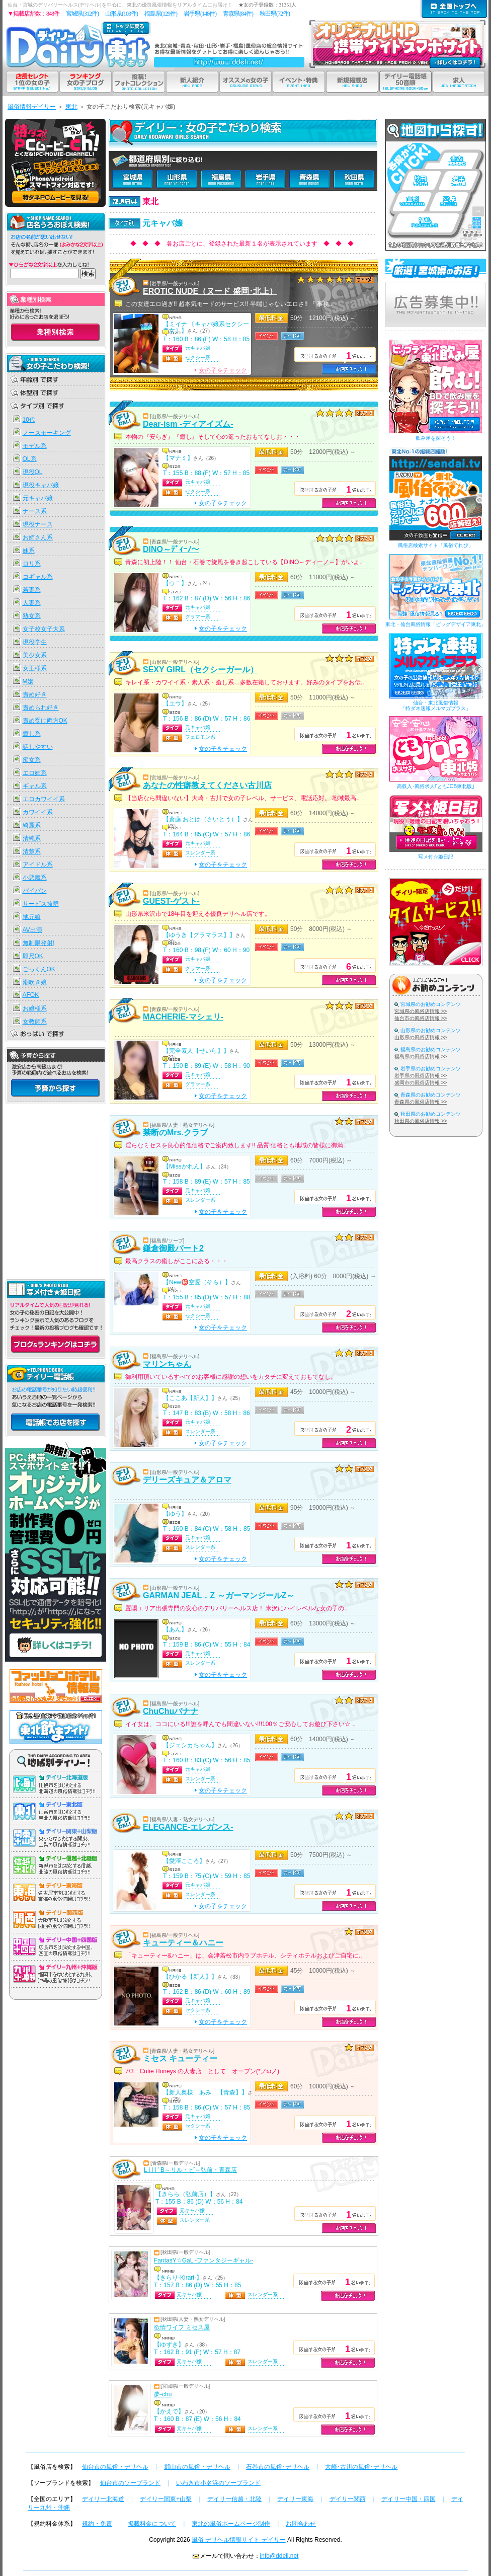  What do you see at coordinates (170, 1711) in the screenshot?
I see `ChuChuバナナ` at bounding box center [170, 1711].